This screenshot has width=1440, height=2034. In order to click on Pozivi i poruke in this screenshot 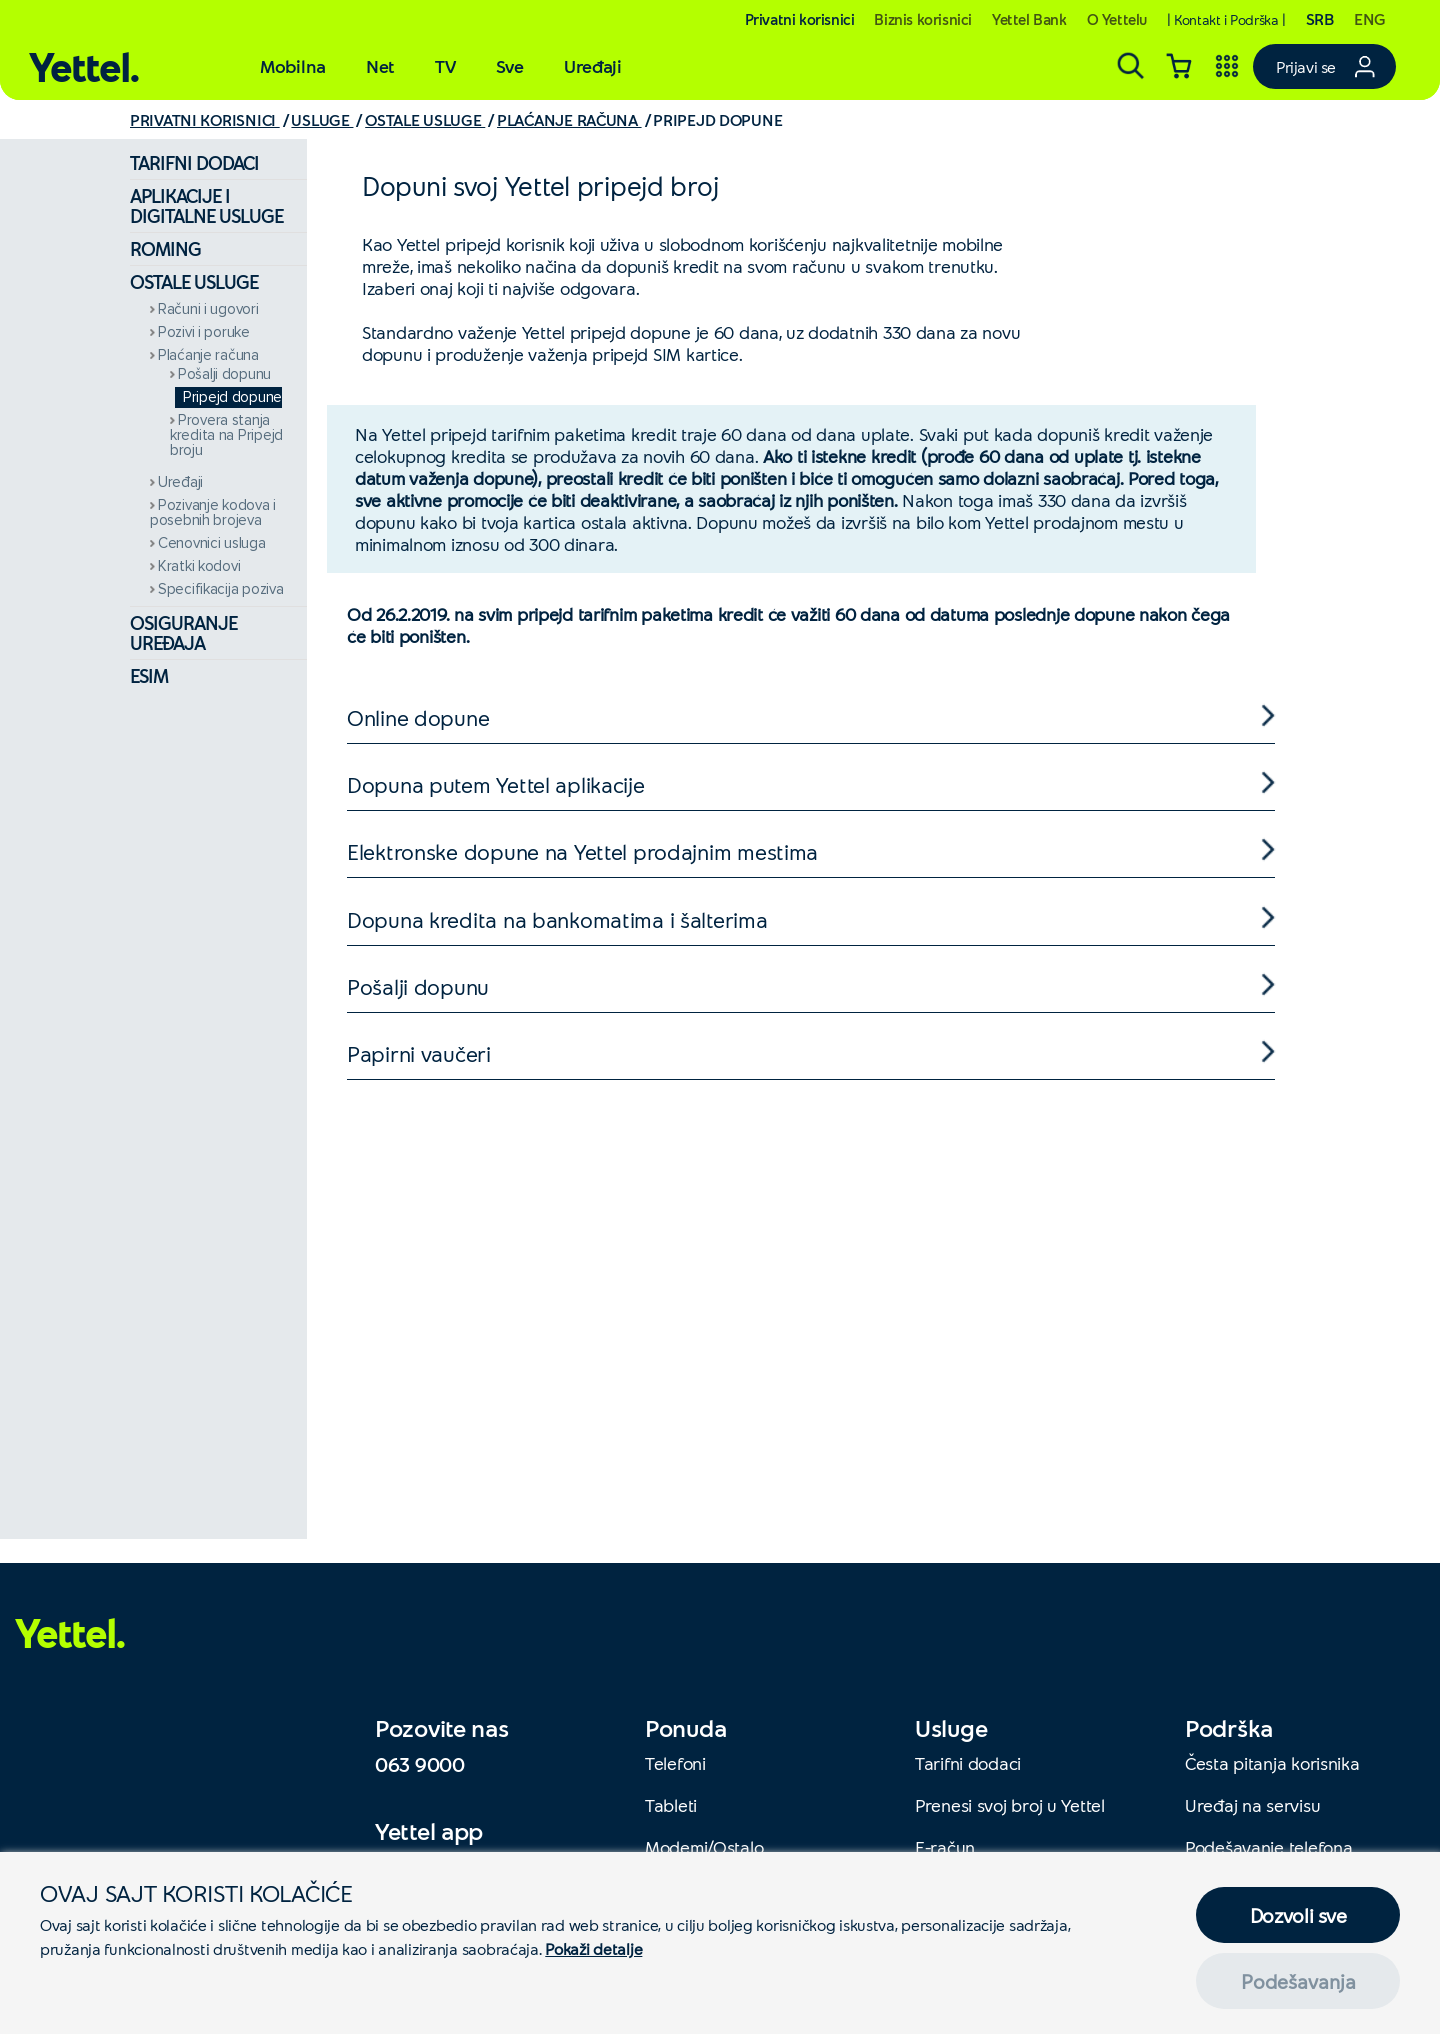, I will do `click(204, 332)`.